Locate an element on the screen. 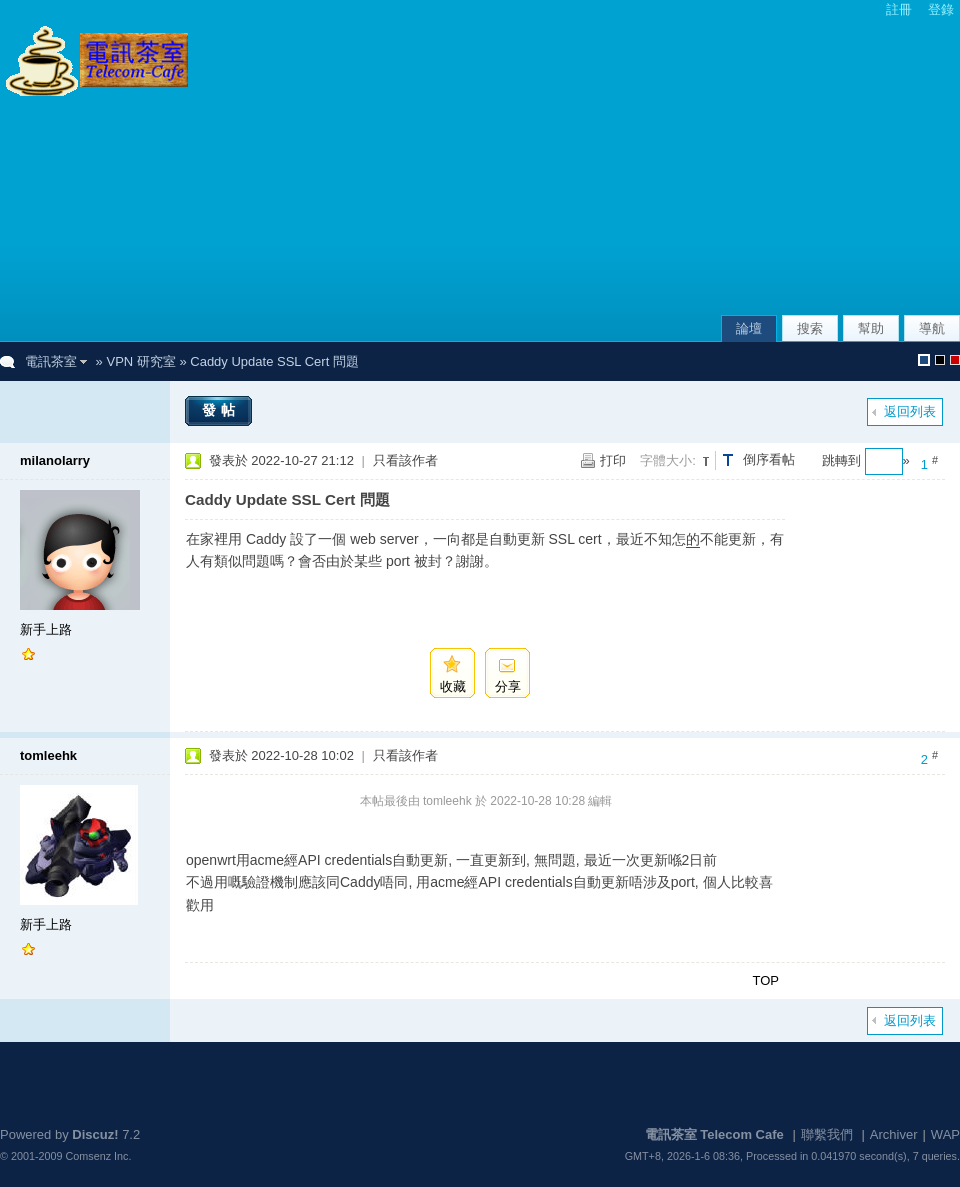  註冊 is located at coordinates (899, 9).